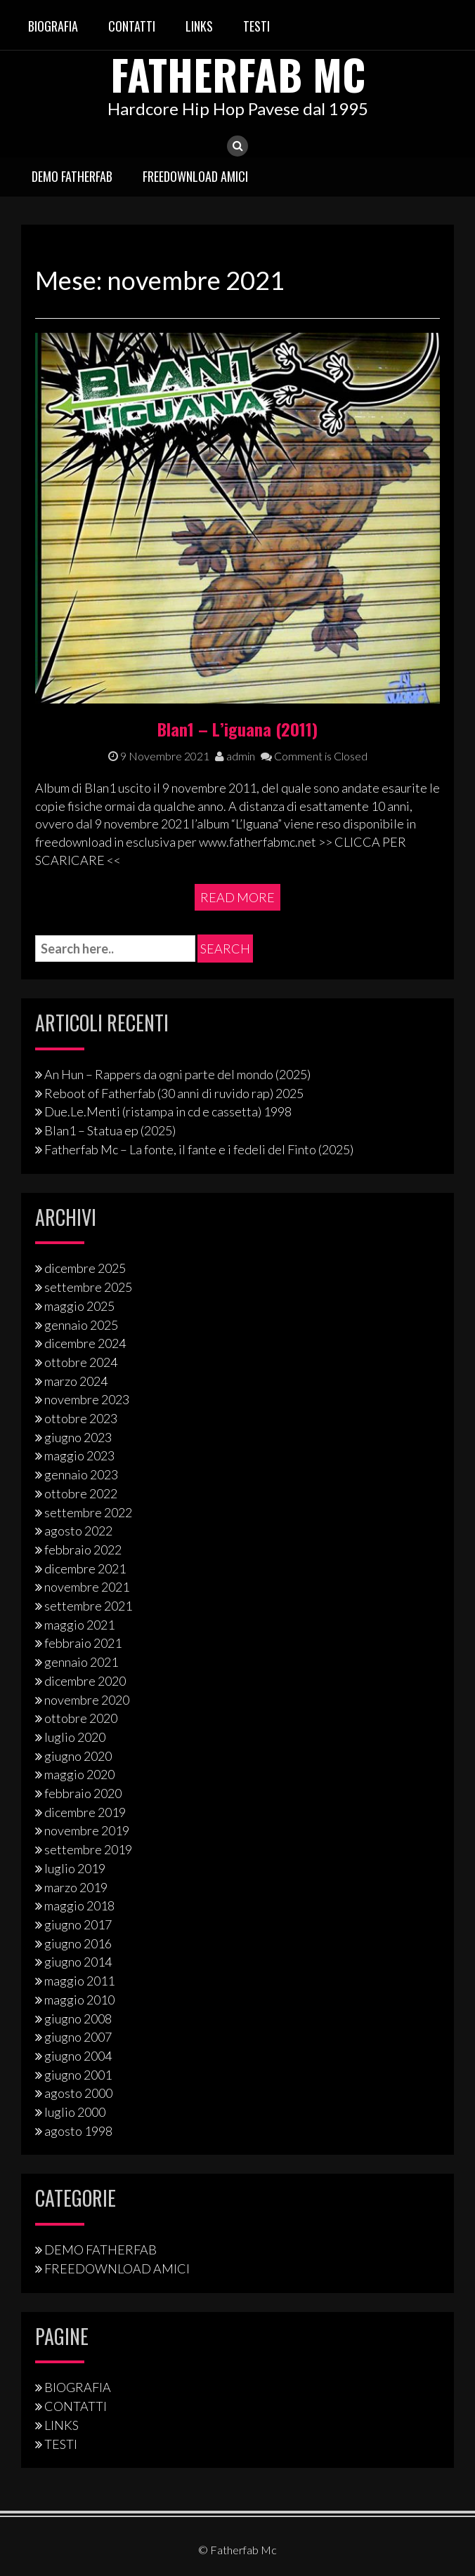 The height and width of the screenshot is (2576, 475). What do you see at coordinates (198, 1149) in the screenshot?
I see `Fatherfab Mc – La fonte, il fante e i fedeli del Finto (2025)` at bounding box center [198, 1149].